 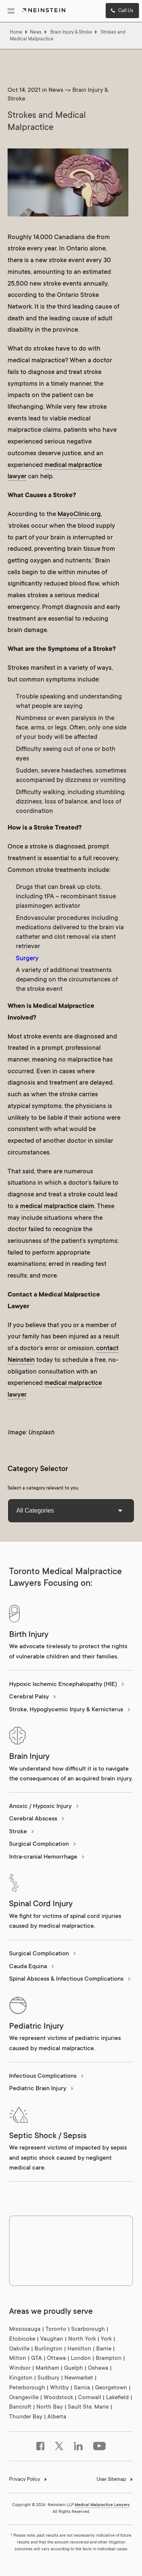 What do you see at coordinates (20, 2407) in the screenshot?
I see `Bancroft` at bounding box center [20, 2407].